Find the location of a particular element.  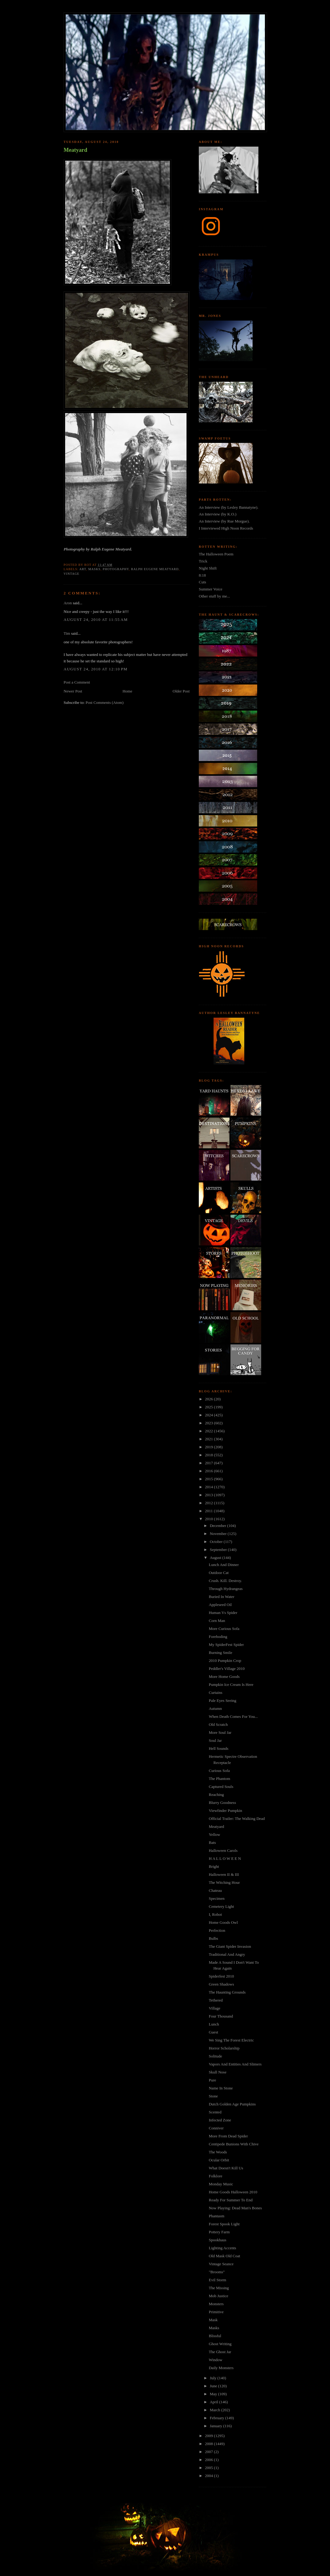

Mask is located at coordinates (213, 2320).